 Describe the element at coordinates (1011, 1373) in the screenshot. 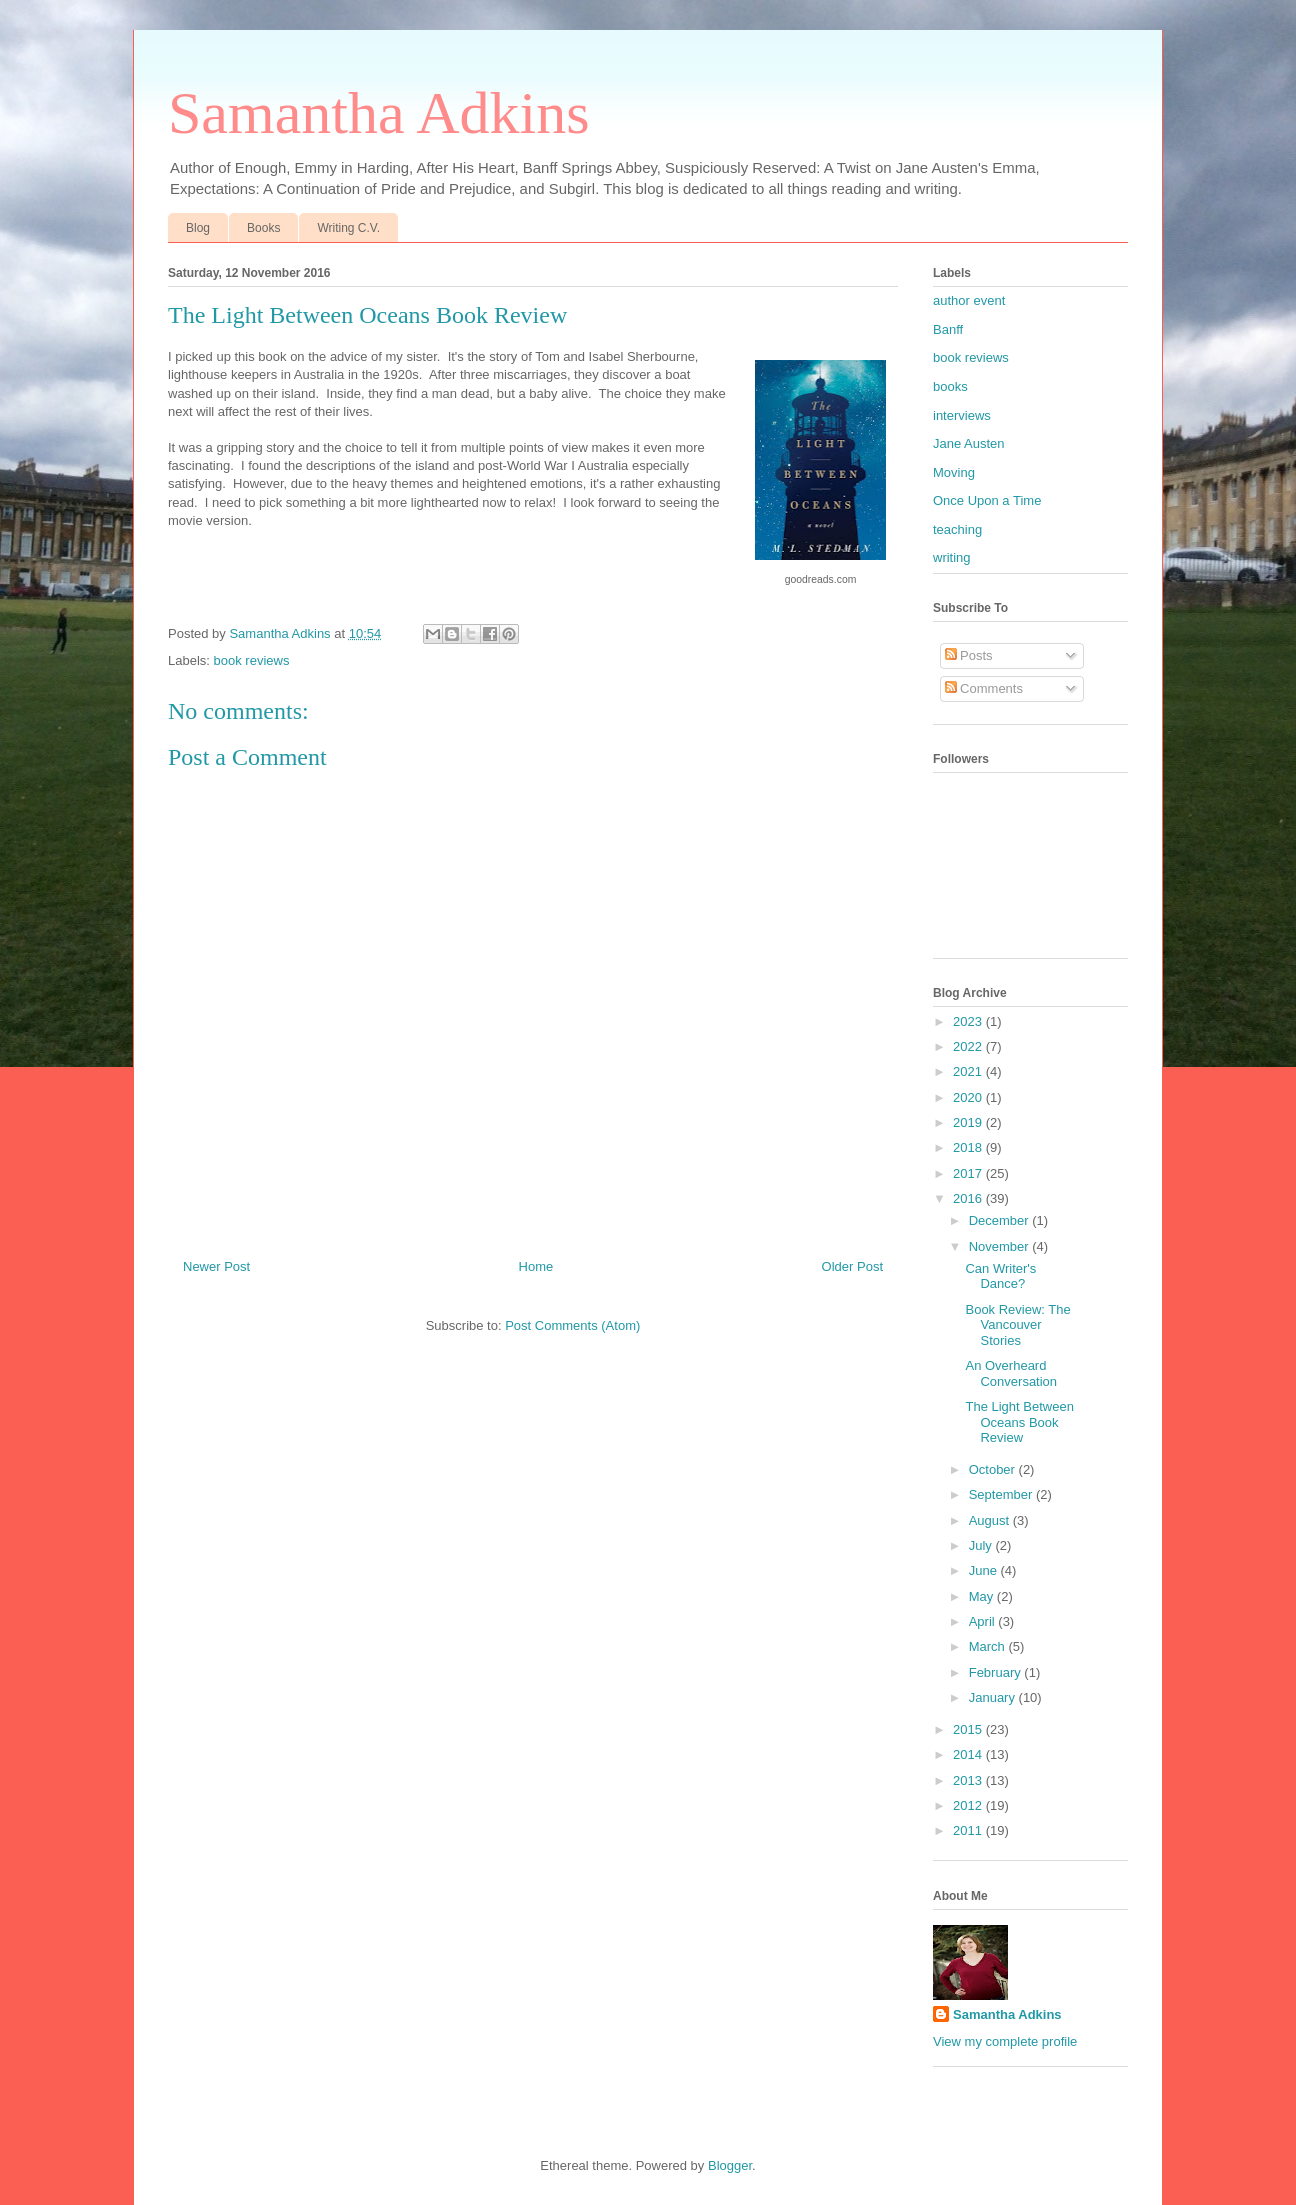

I see `An Overheard Conversation` at that location.